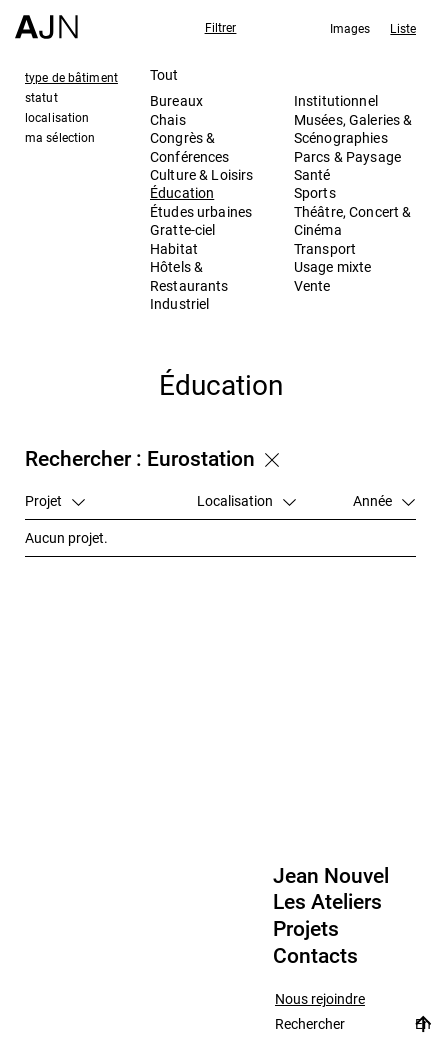 The image size is (441, 1042). I want to click on Éducation, so click(182, 192).